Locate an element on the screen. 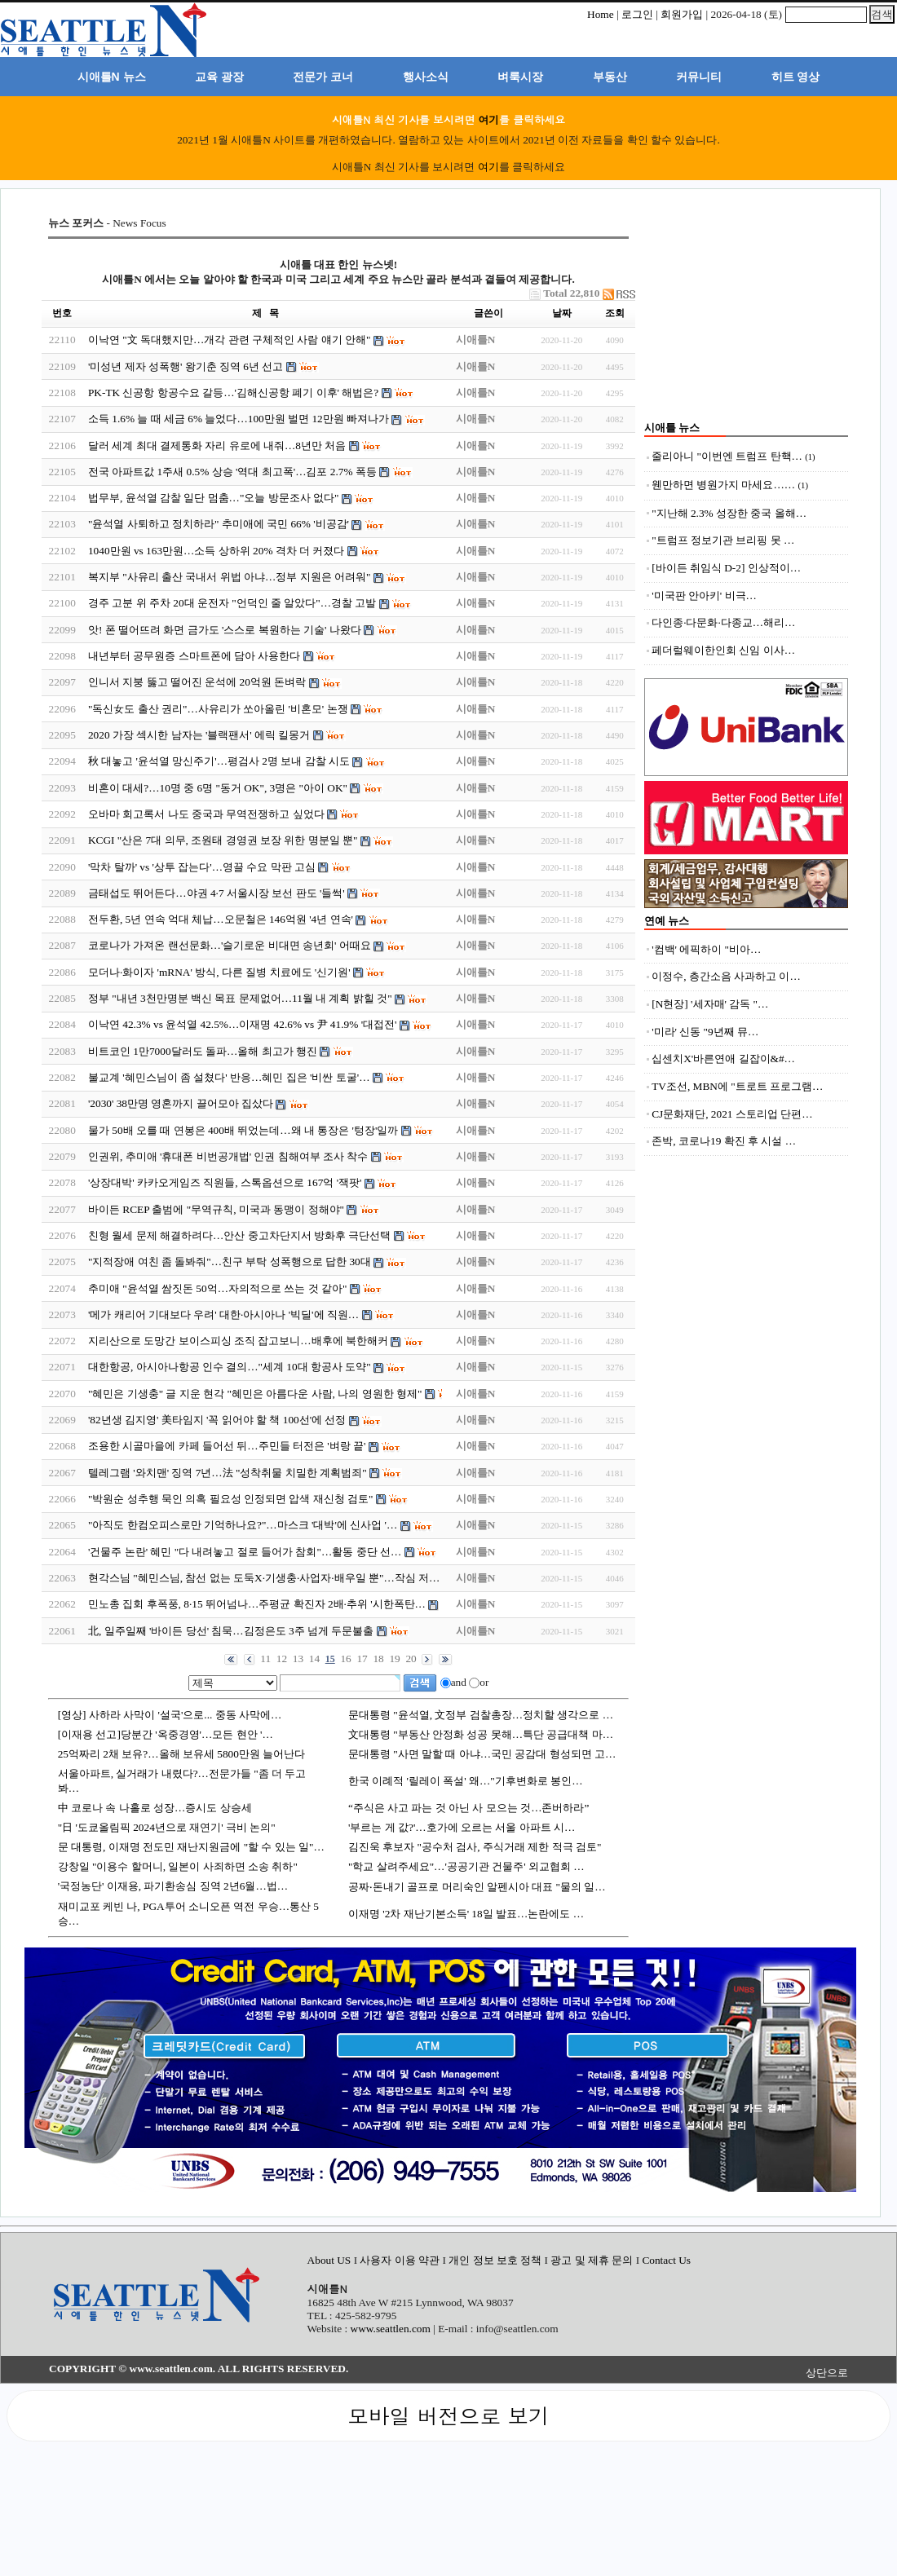  비트코인 1만7000달러도 돌파…올해 최고가 행진 is located at coordinates (202, 1051).